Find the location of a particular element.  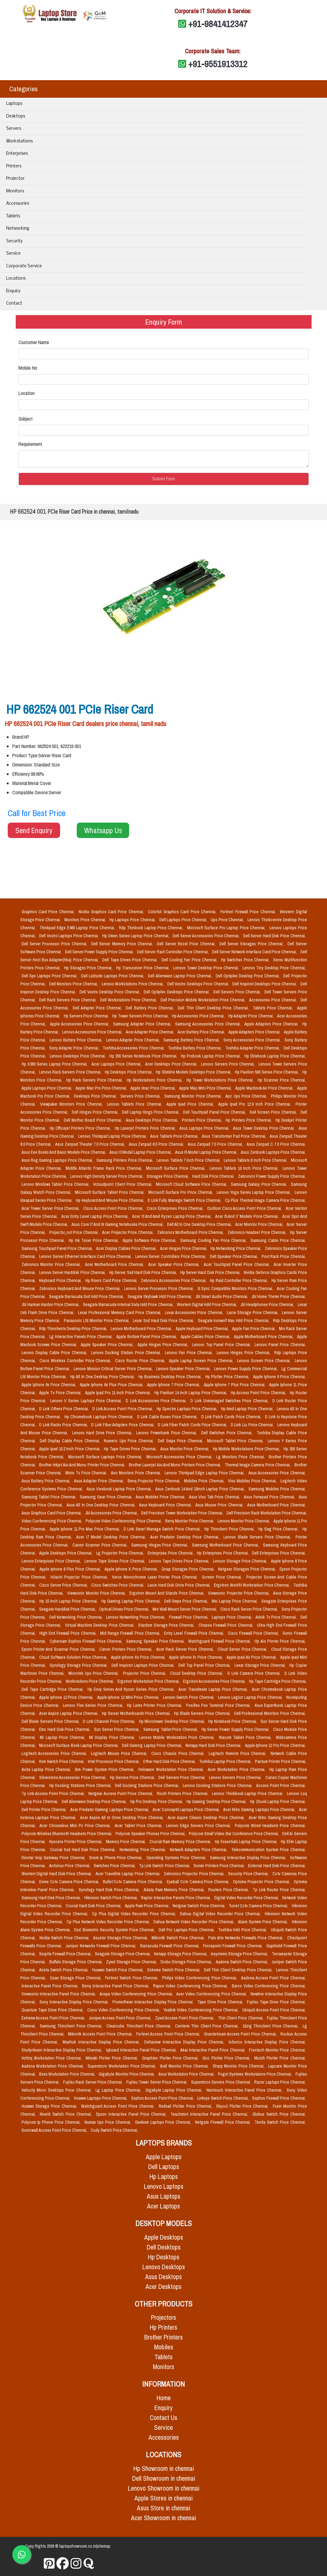

Hp Blade Servers Price Chennai, is located at coordinates (203, 1713).